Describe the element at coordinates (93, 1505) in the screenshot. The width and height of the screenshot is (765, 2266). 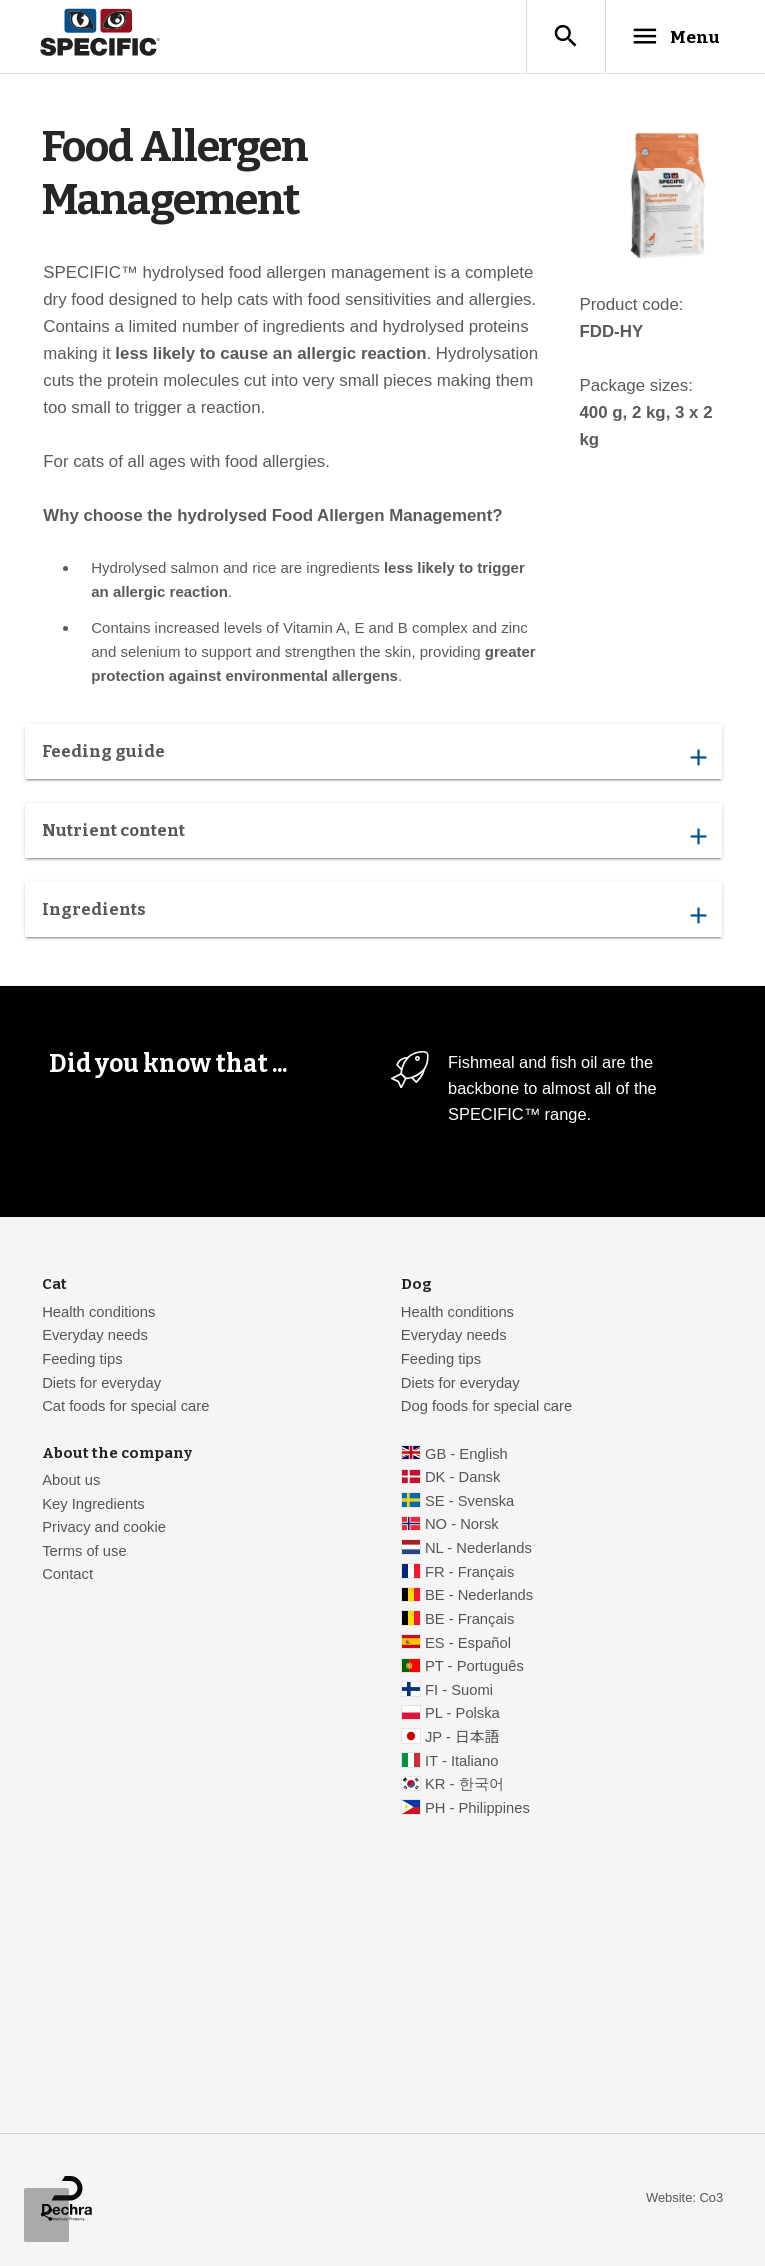
I see `Key Ingredients` at that location.